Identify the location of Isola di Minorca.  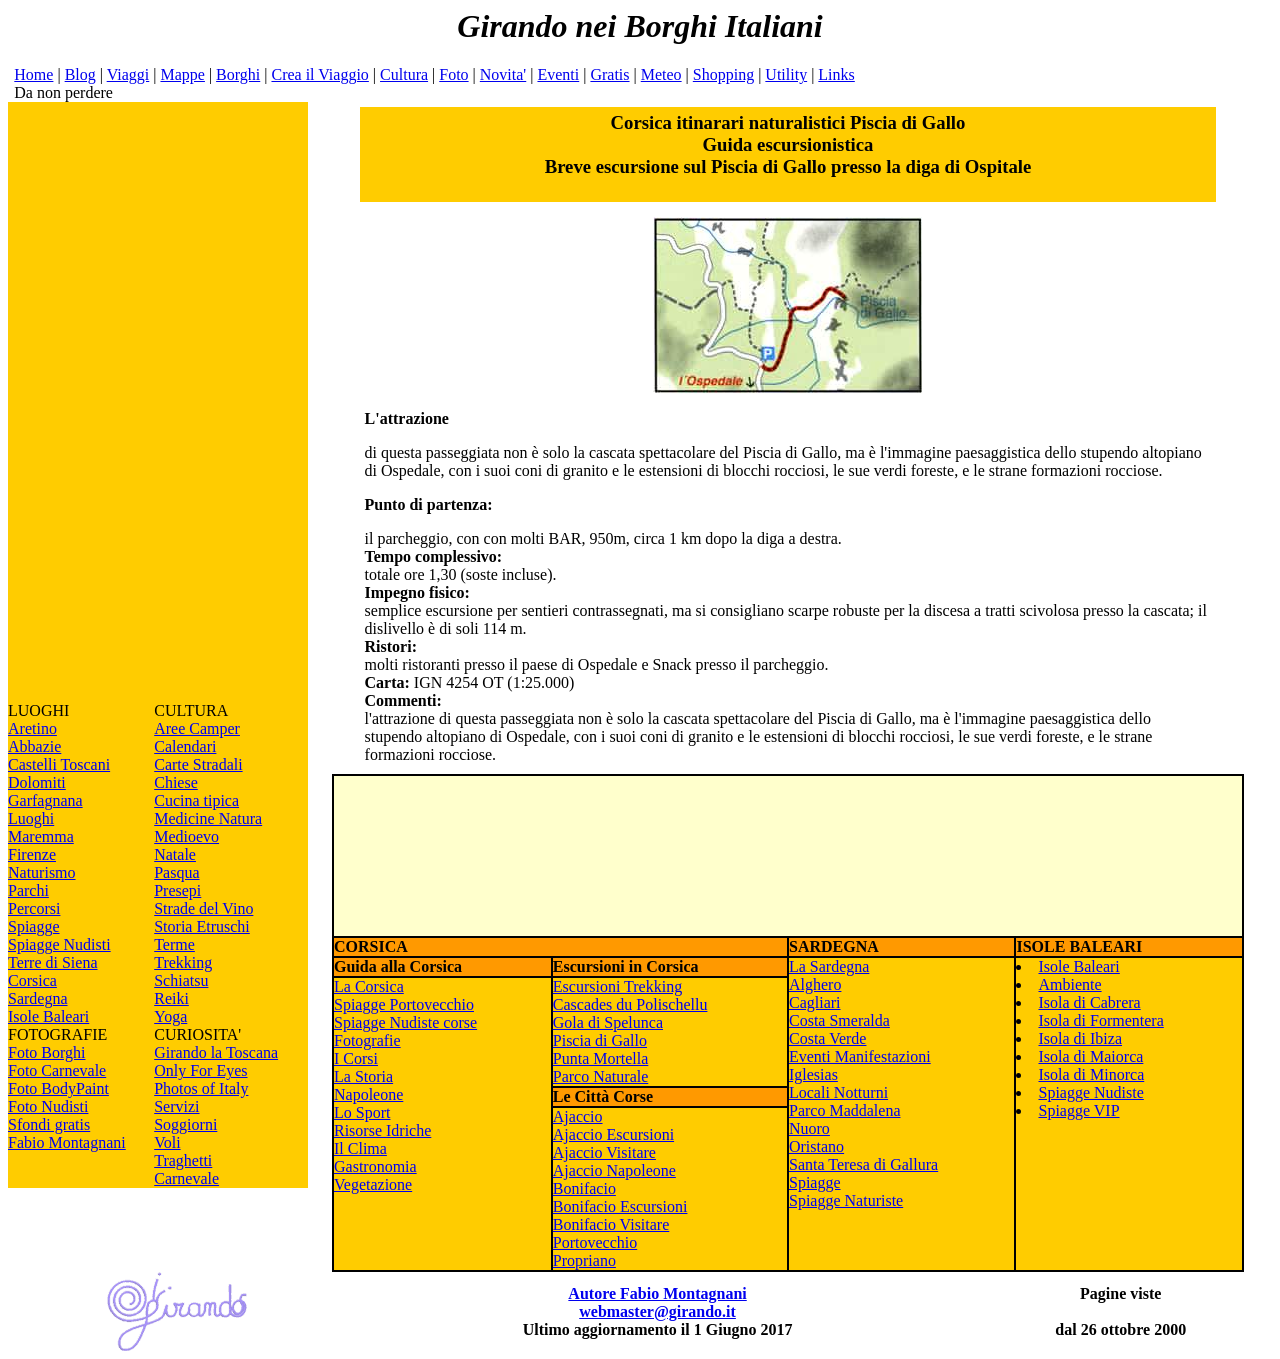
(1091, 1074).